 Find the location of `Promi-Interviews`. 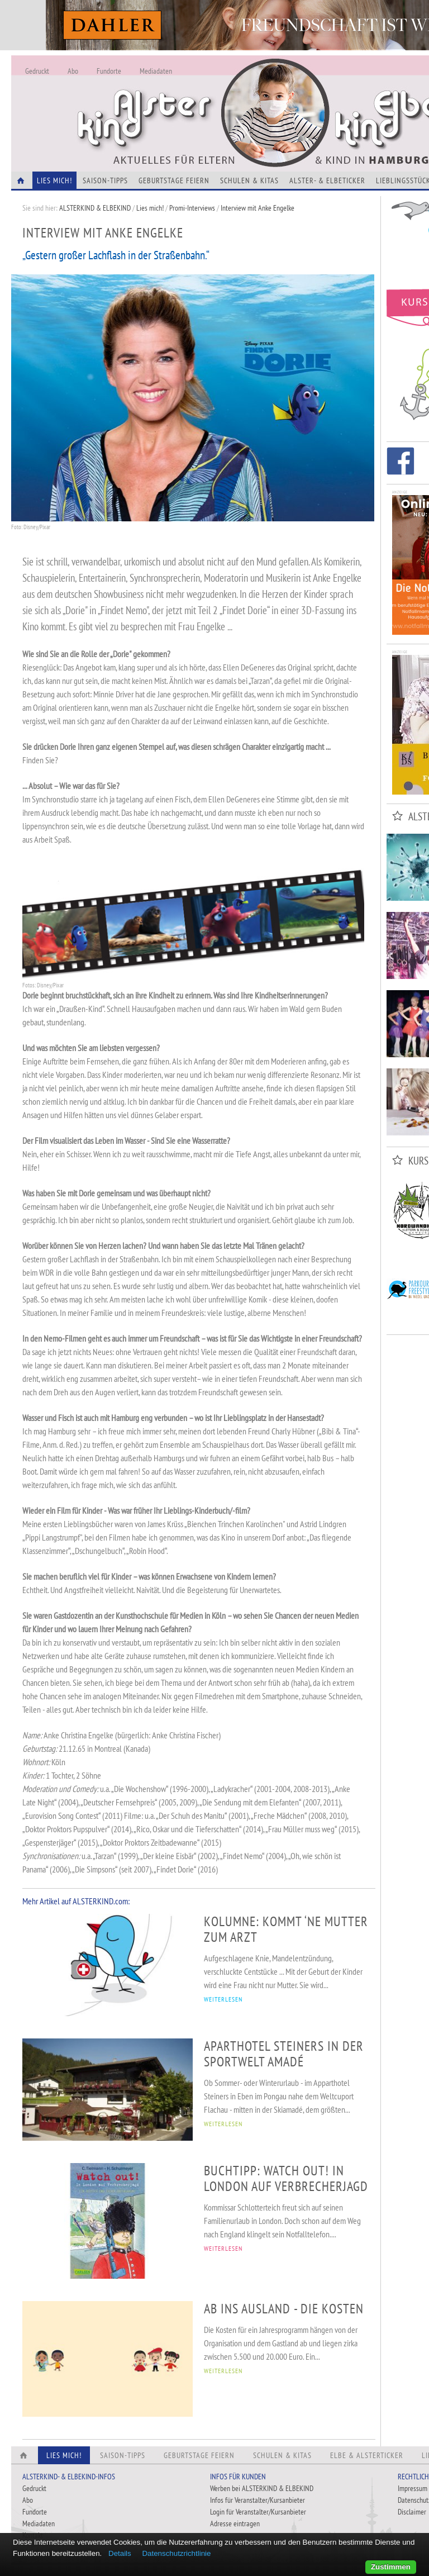

Promi-Interviews is located at coordinates (192, 208).